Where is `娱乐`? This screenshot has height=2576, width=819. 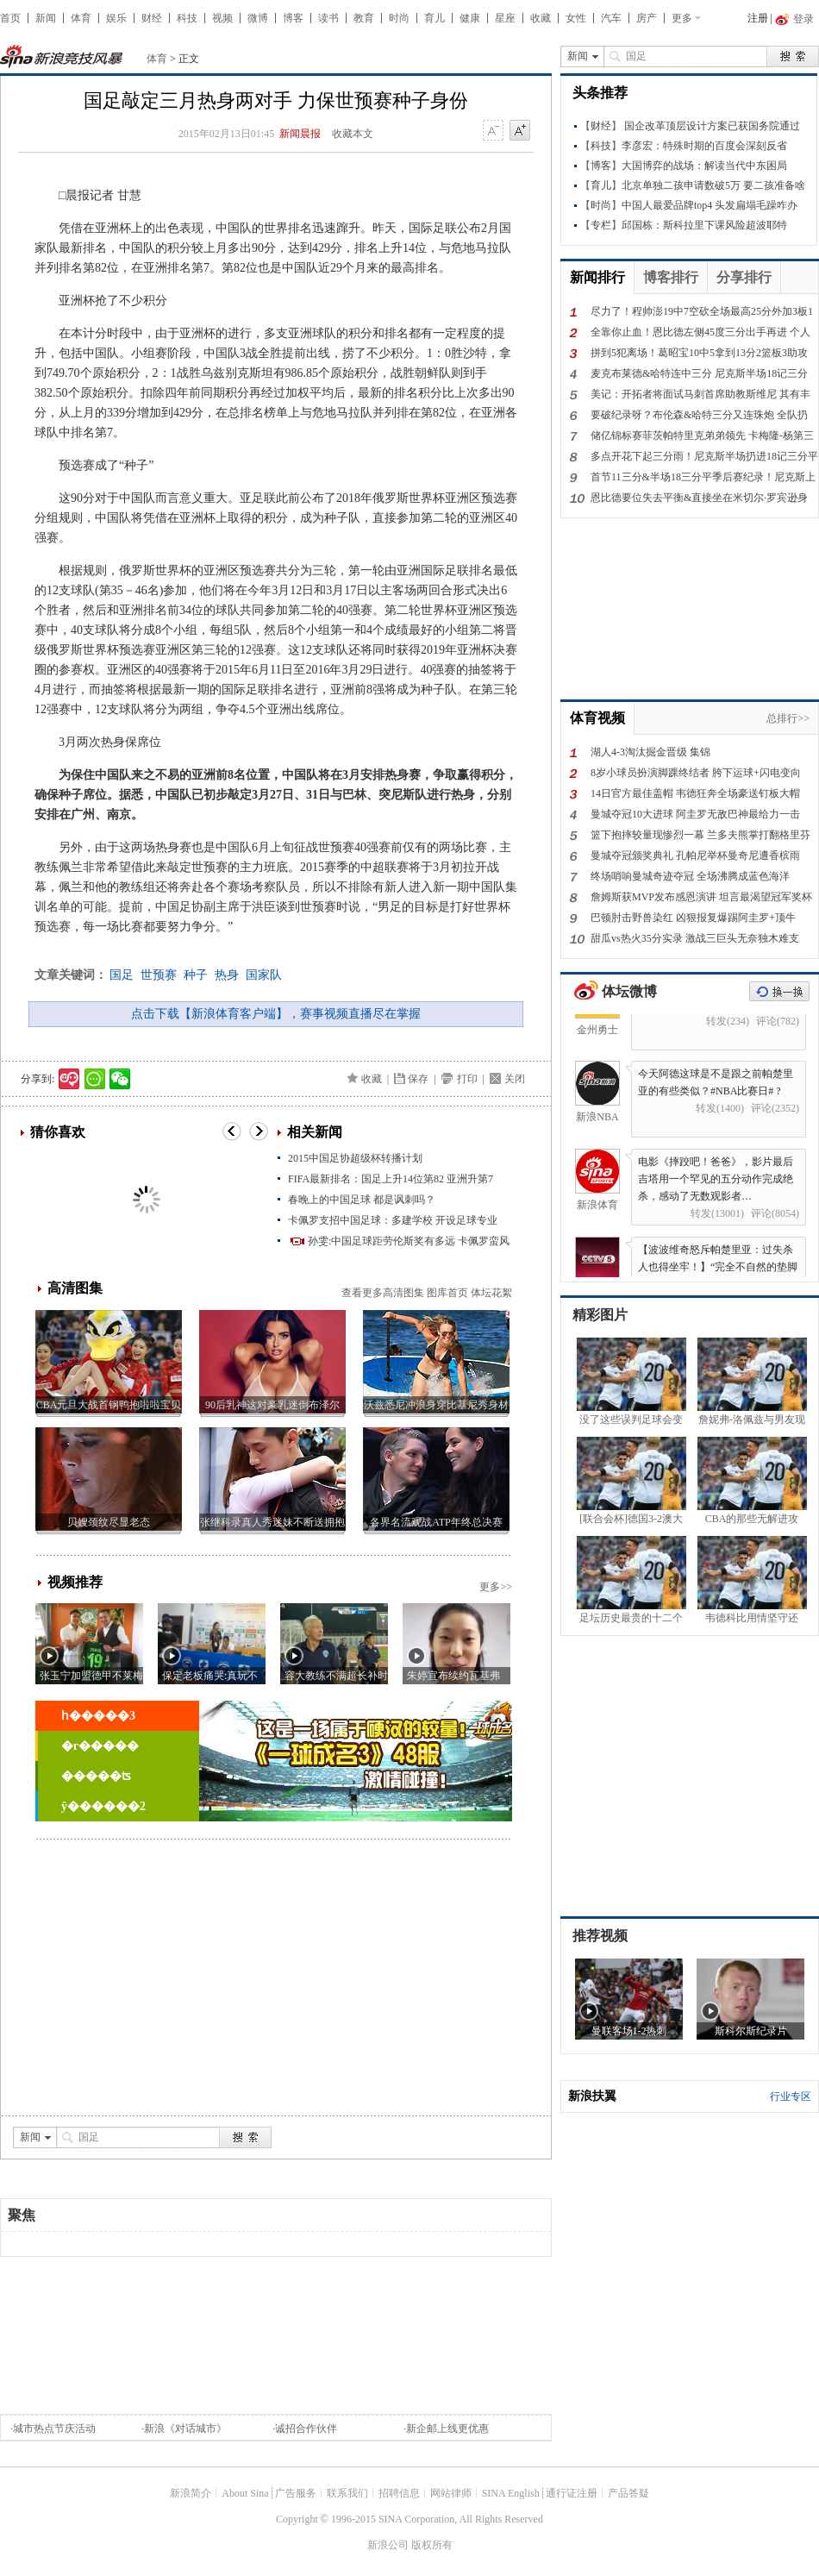
娱乐 is located at coordinates (116, 18).